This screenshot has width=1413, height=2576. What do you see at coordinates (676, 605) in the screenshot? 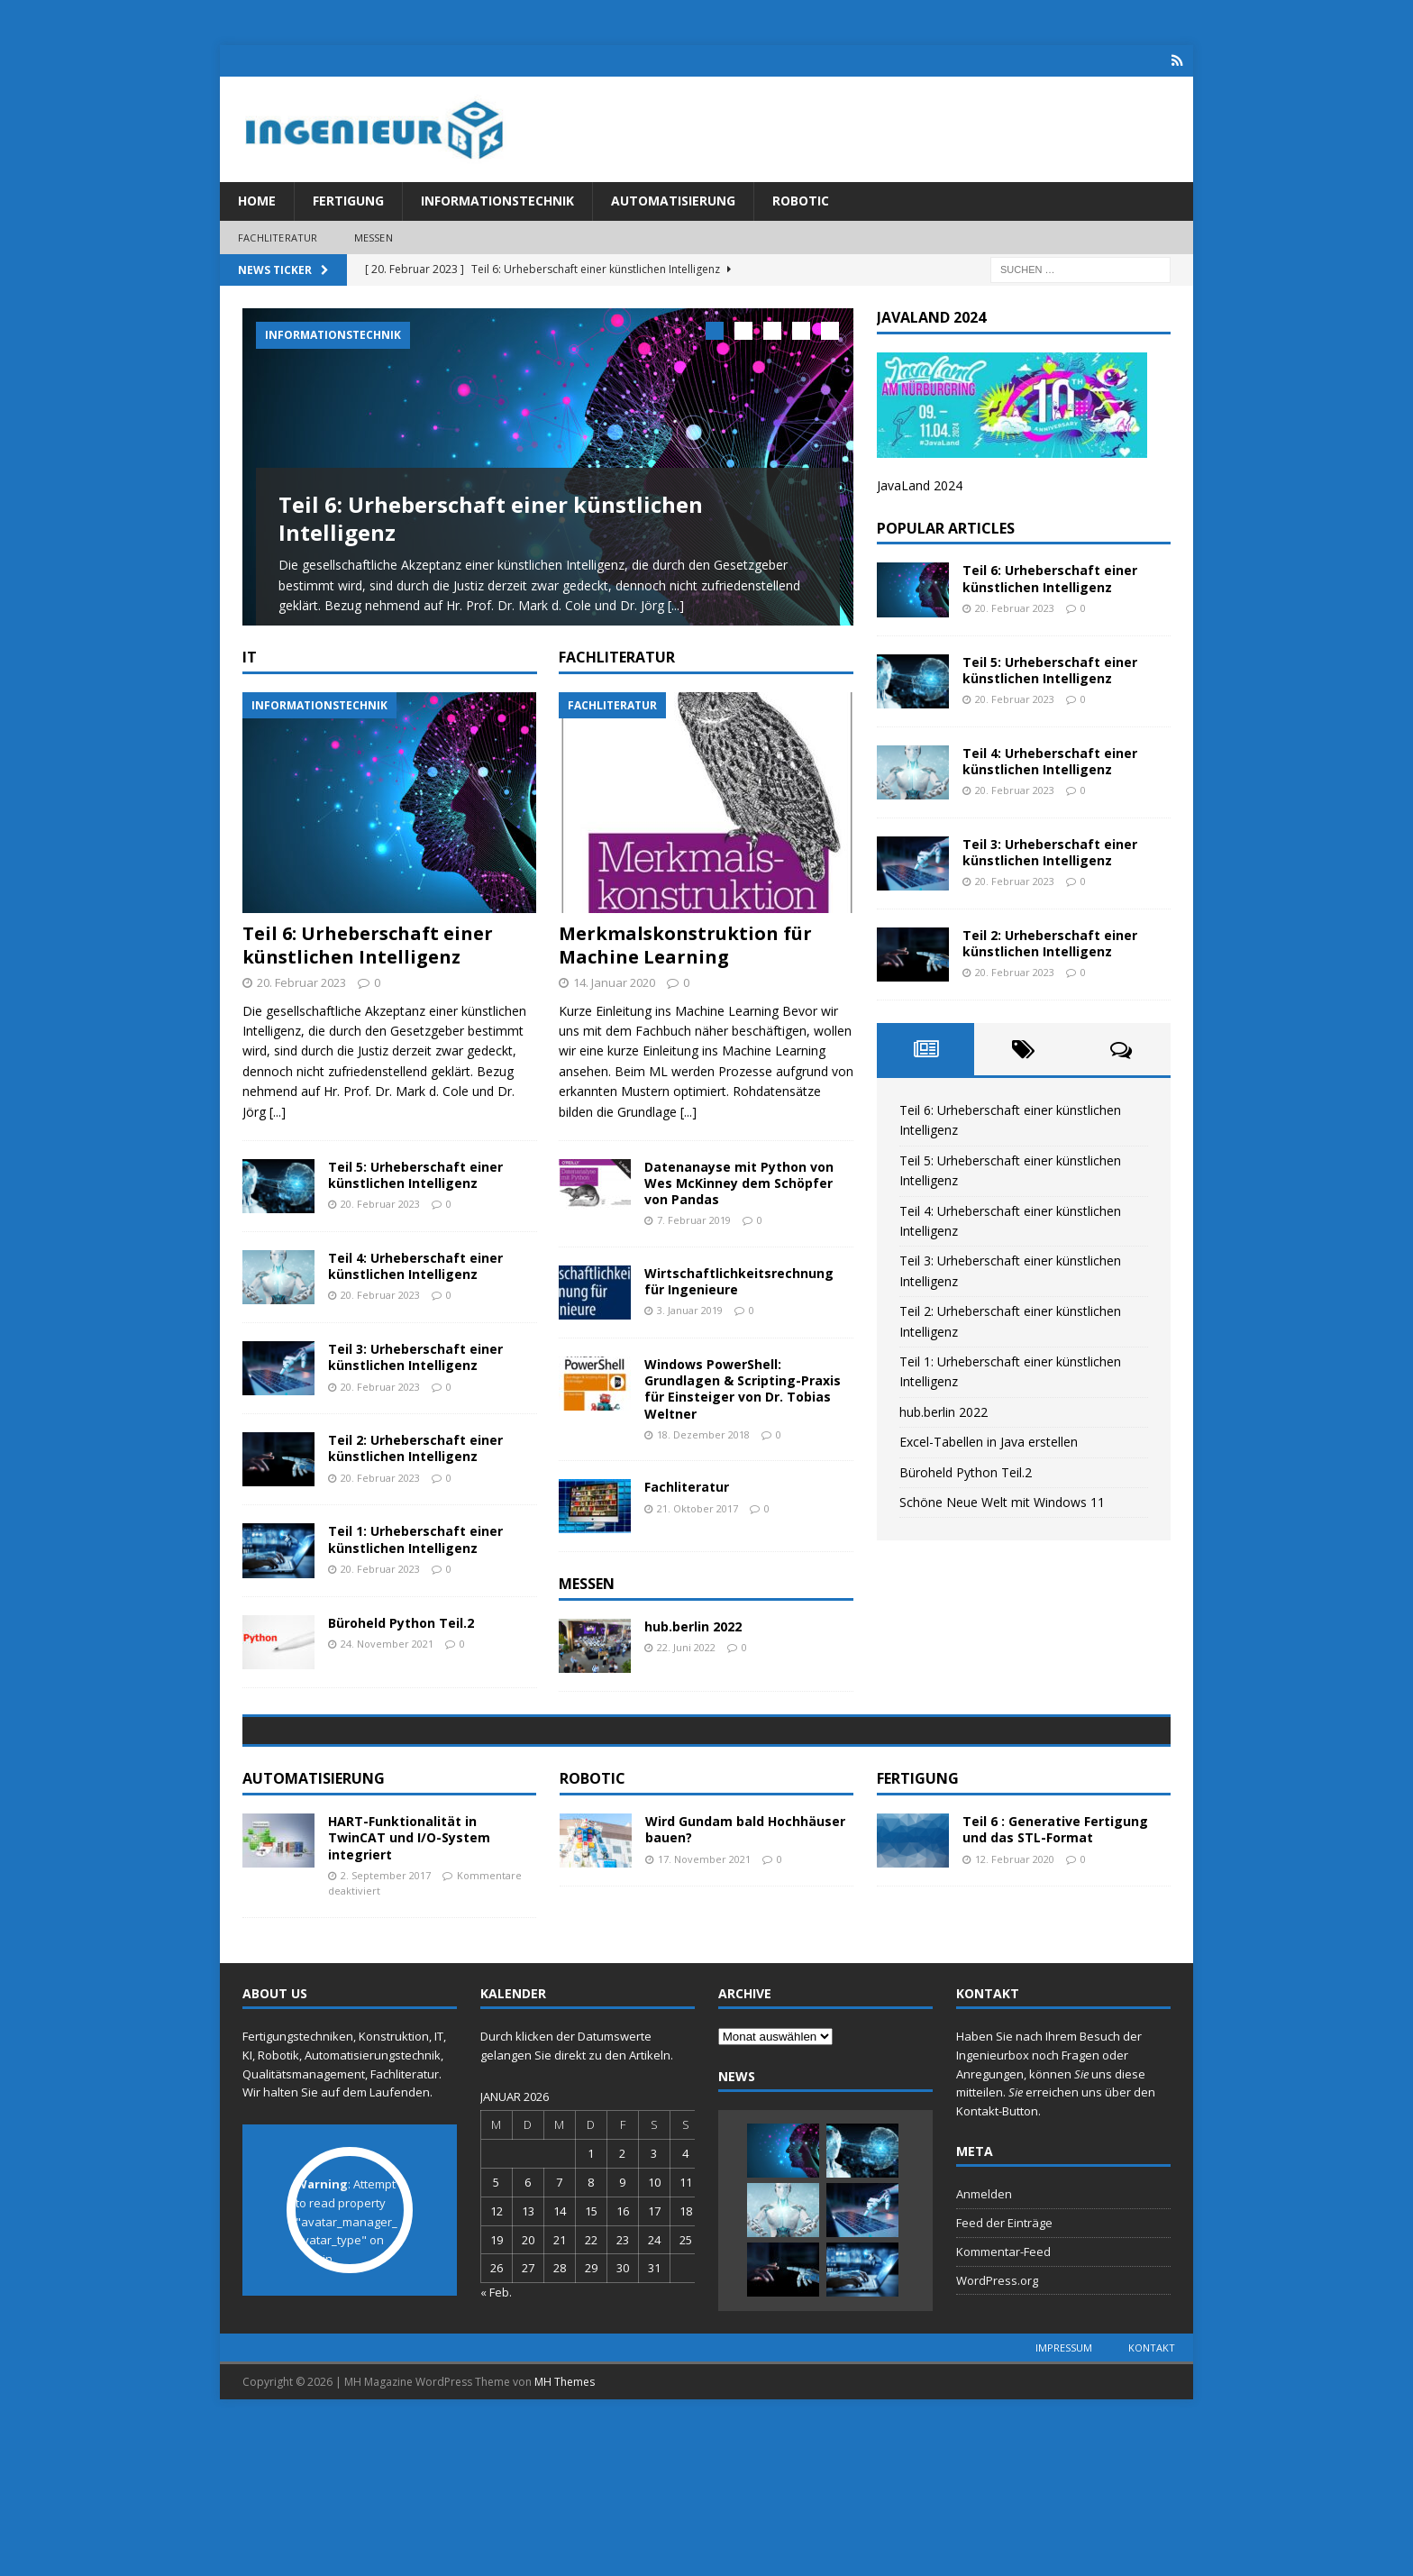
I see `[...]` at bounding box center [676, 605].